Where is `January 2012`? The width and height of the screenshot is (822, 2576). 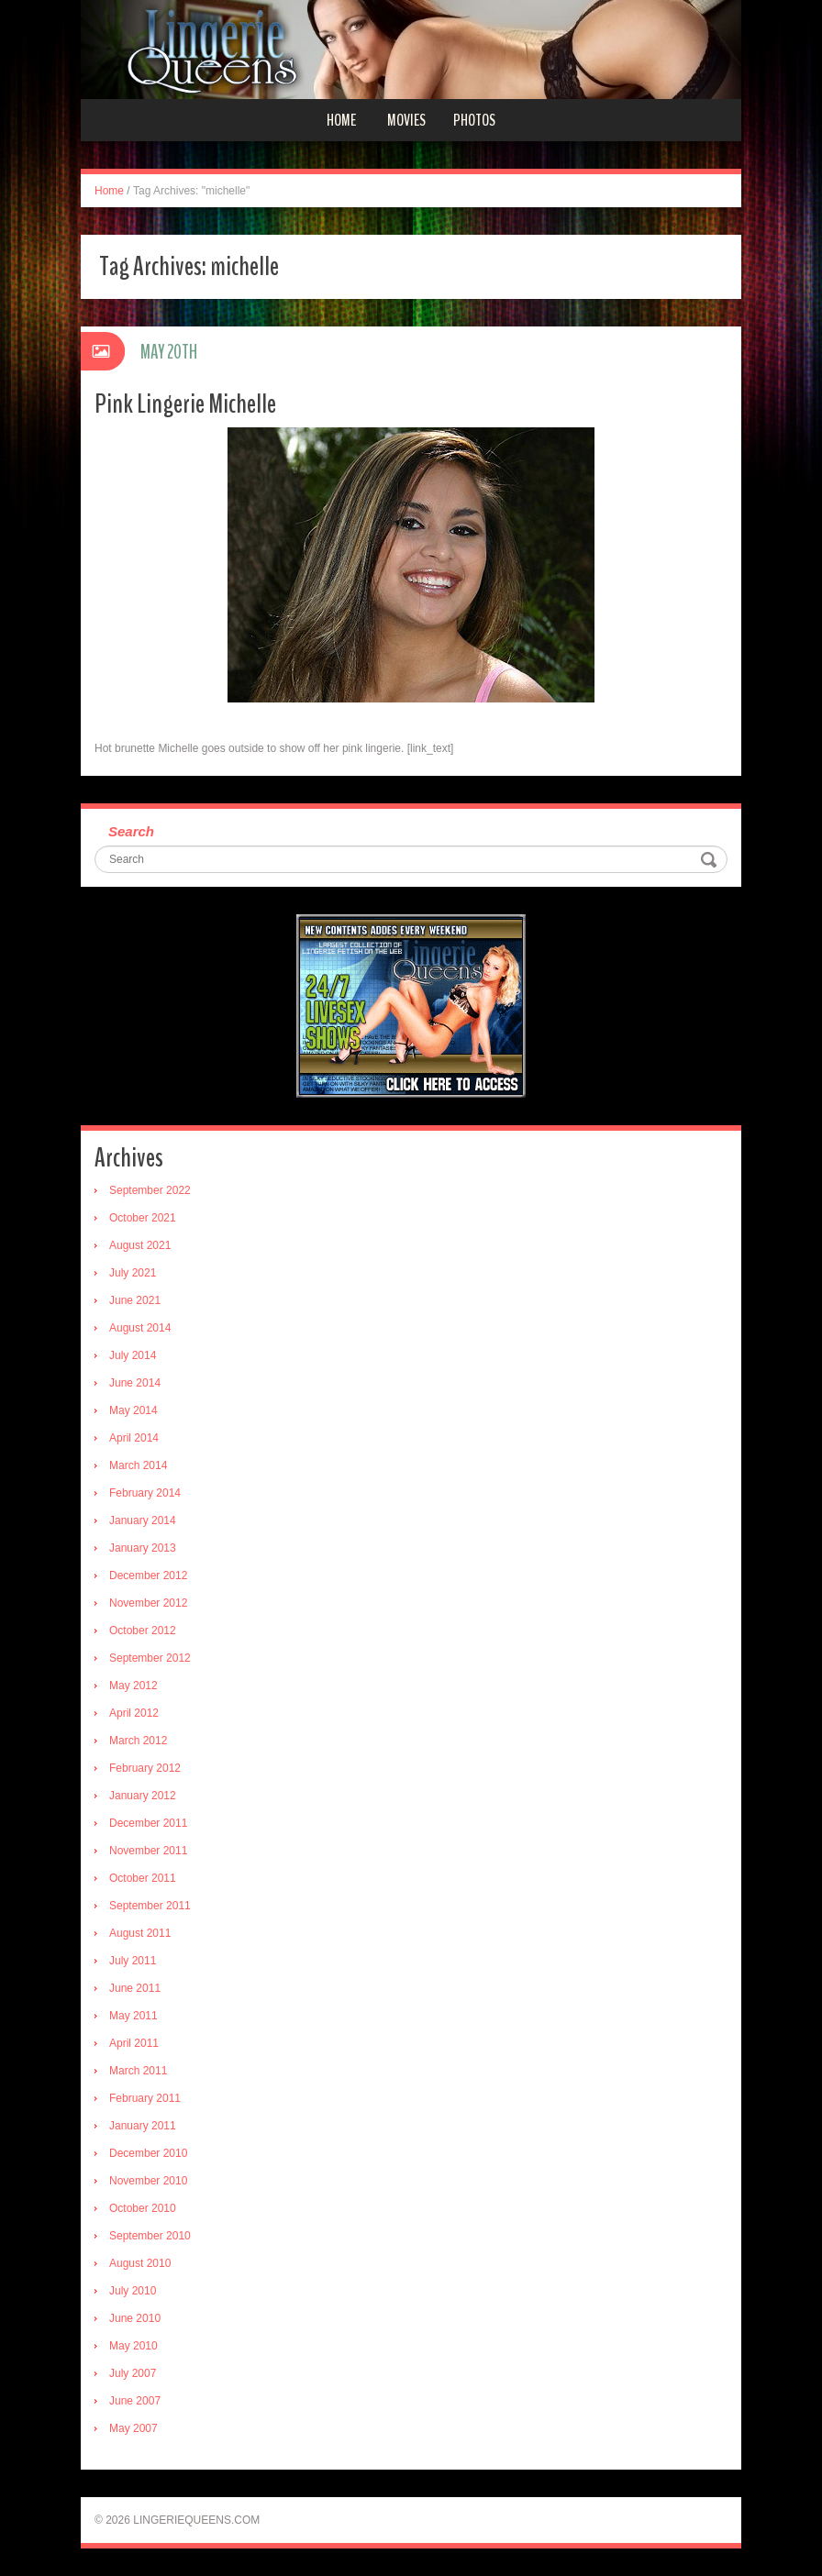
January 2012 is located at coordinates (142, 1795).